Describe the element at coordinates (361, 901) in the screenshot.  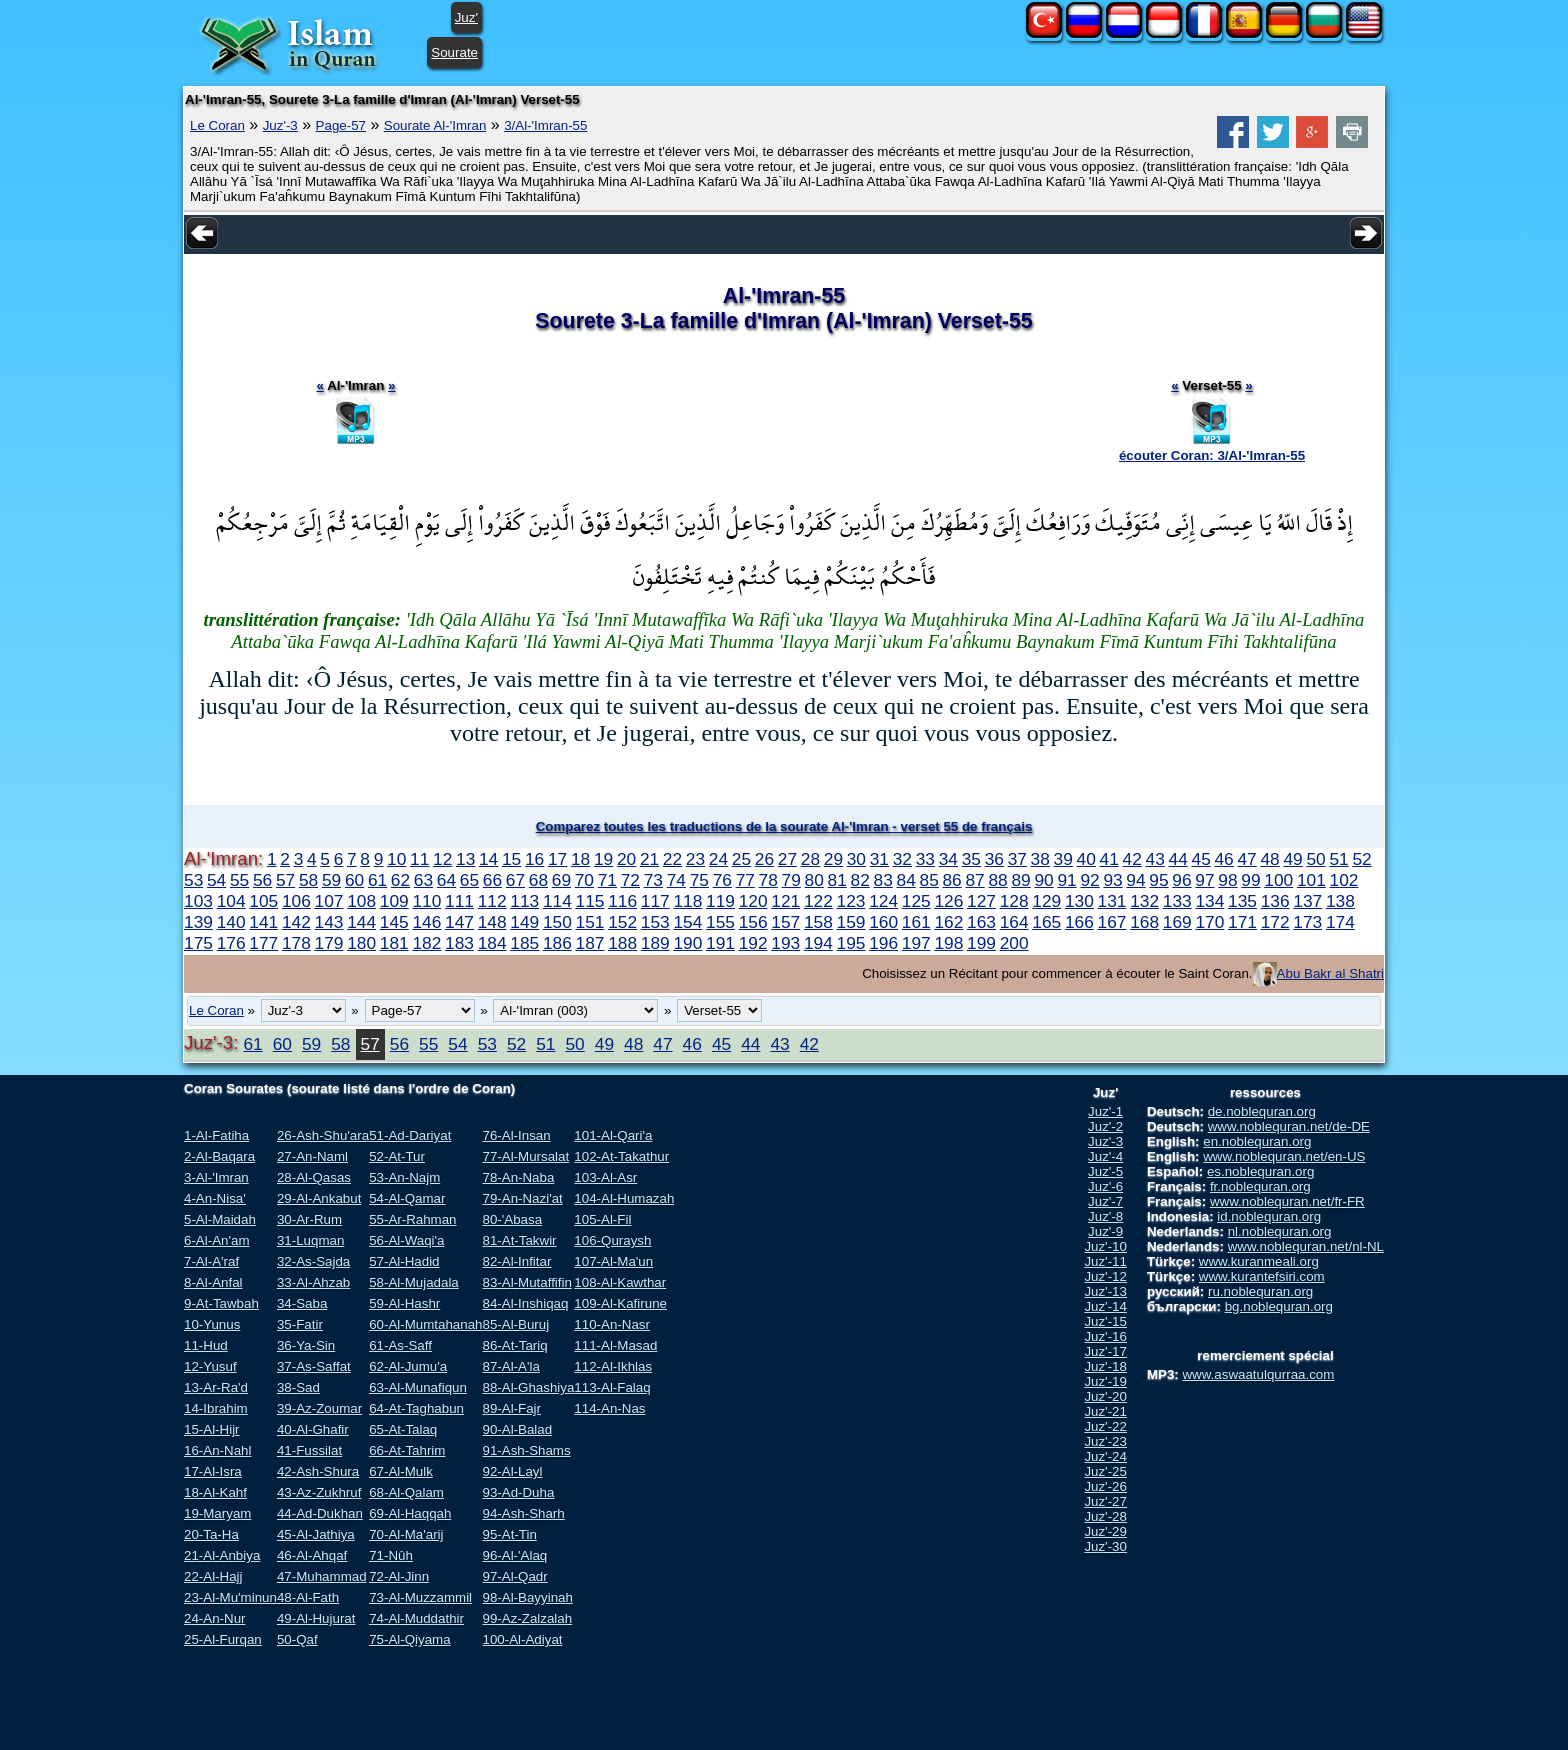
I see `108` at that location.